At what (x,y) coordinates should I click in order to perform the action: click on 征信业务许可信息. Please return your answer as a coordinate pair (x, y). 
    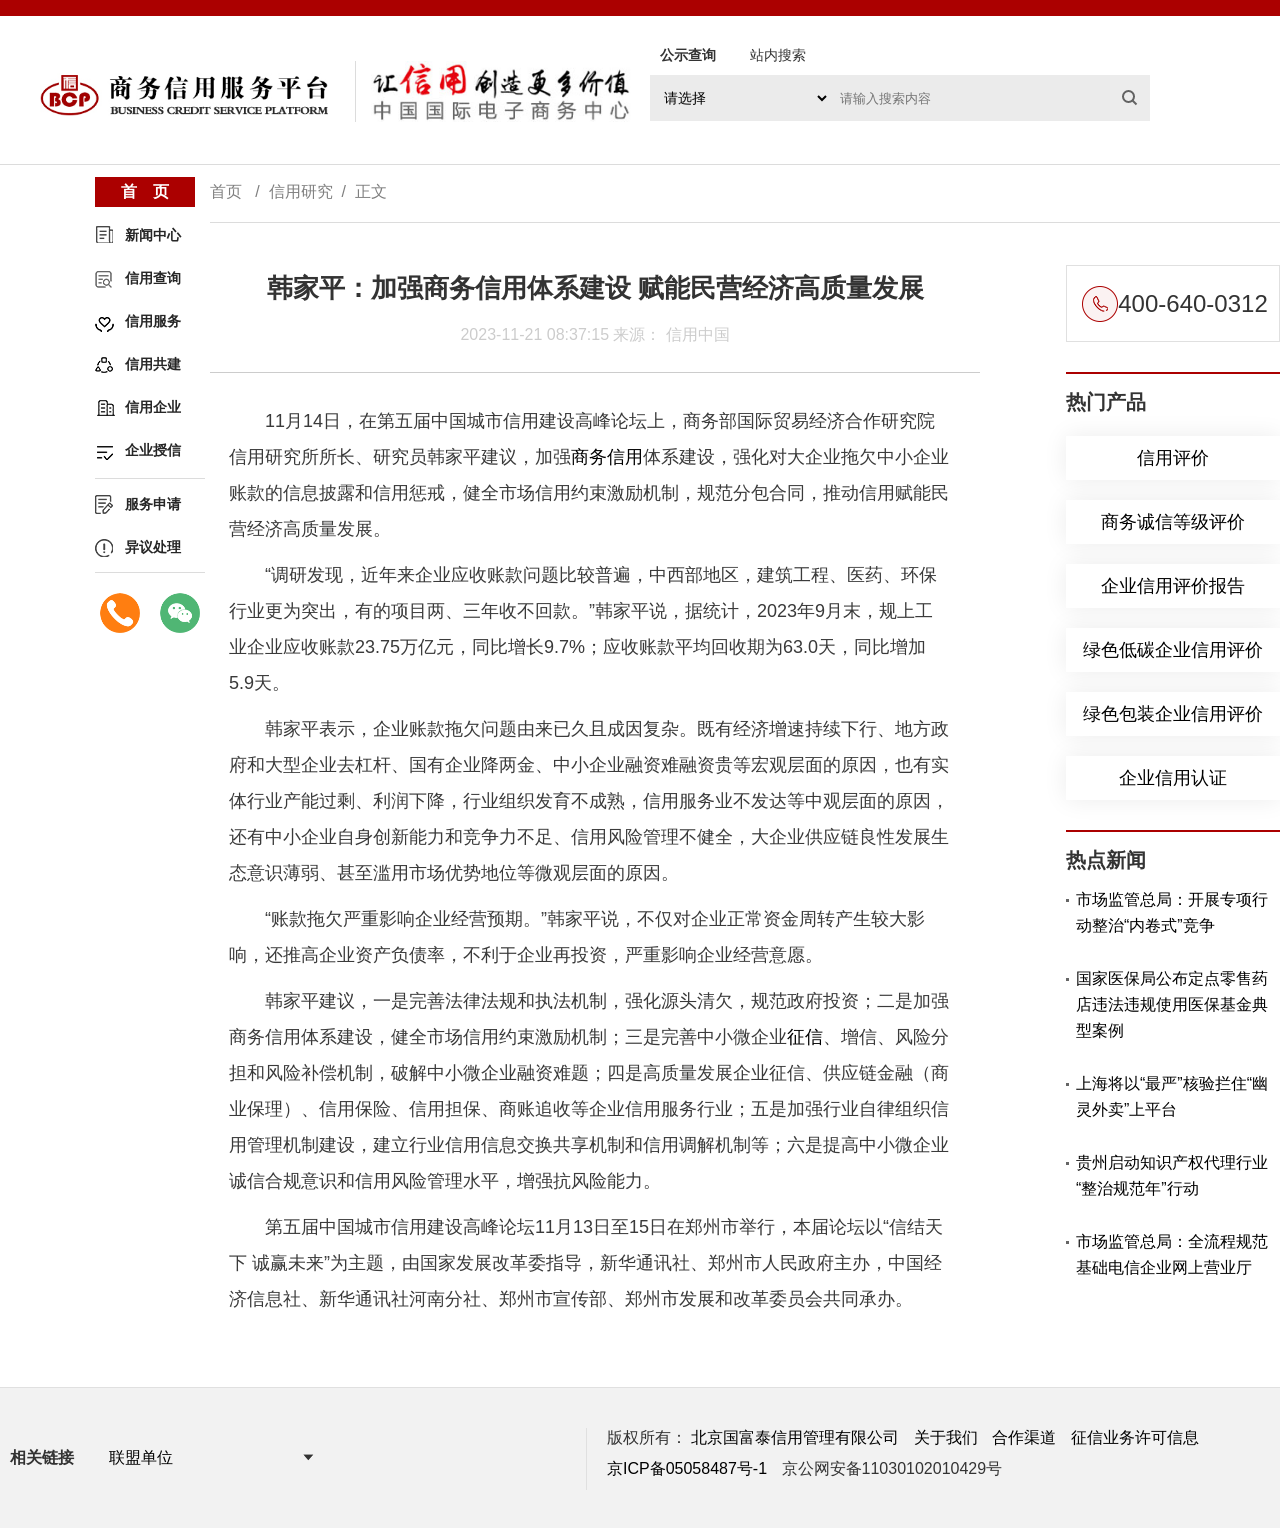
    Looking at the image, I should click on (1135, 1437).